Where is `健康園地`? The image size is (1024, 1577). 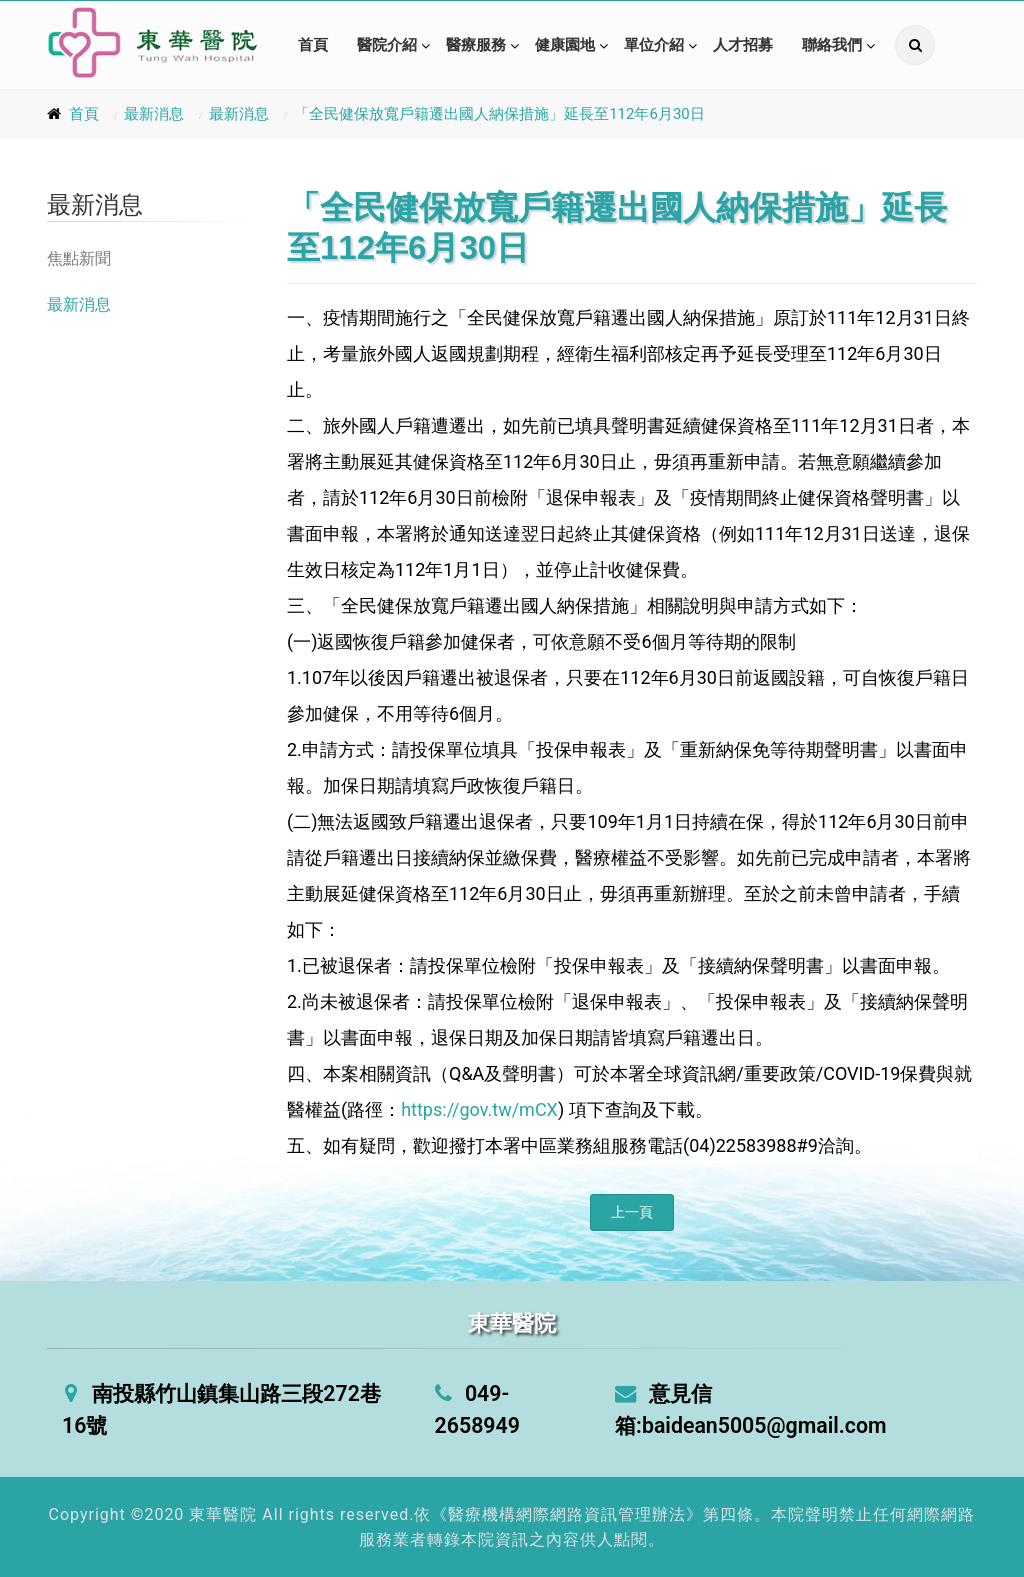
健康園地 is located at coordinates (565, 44).